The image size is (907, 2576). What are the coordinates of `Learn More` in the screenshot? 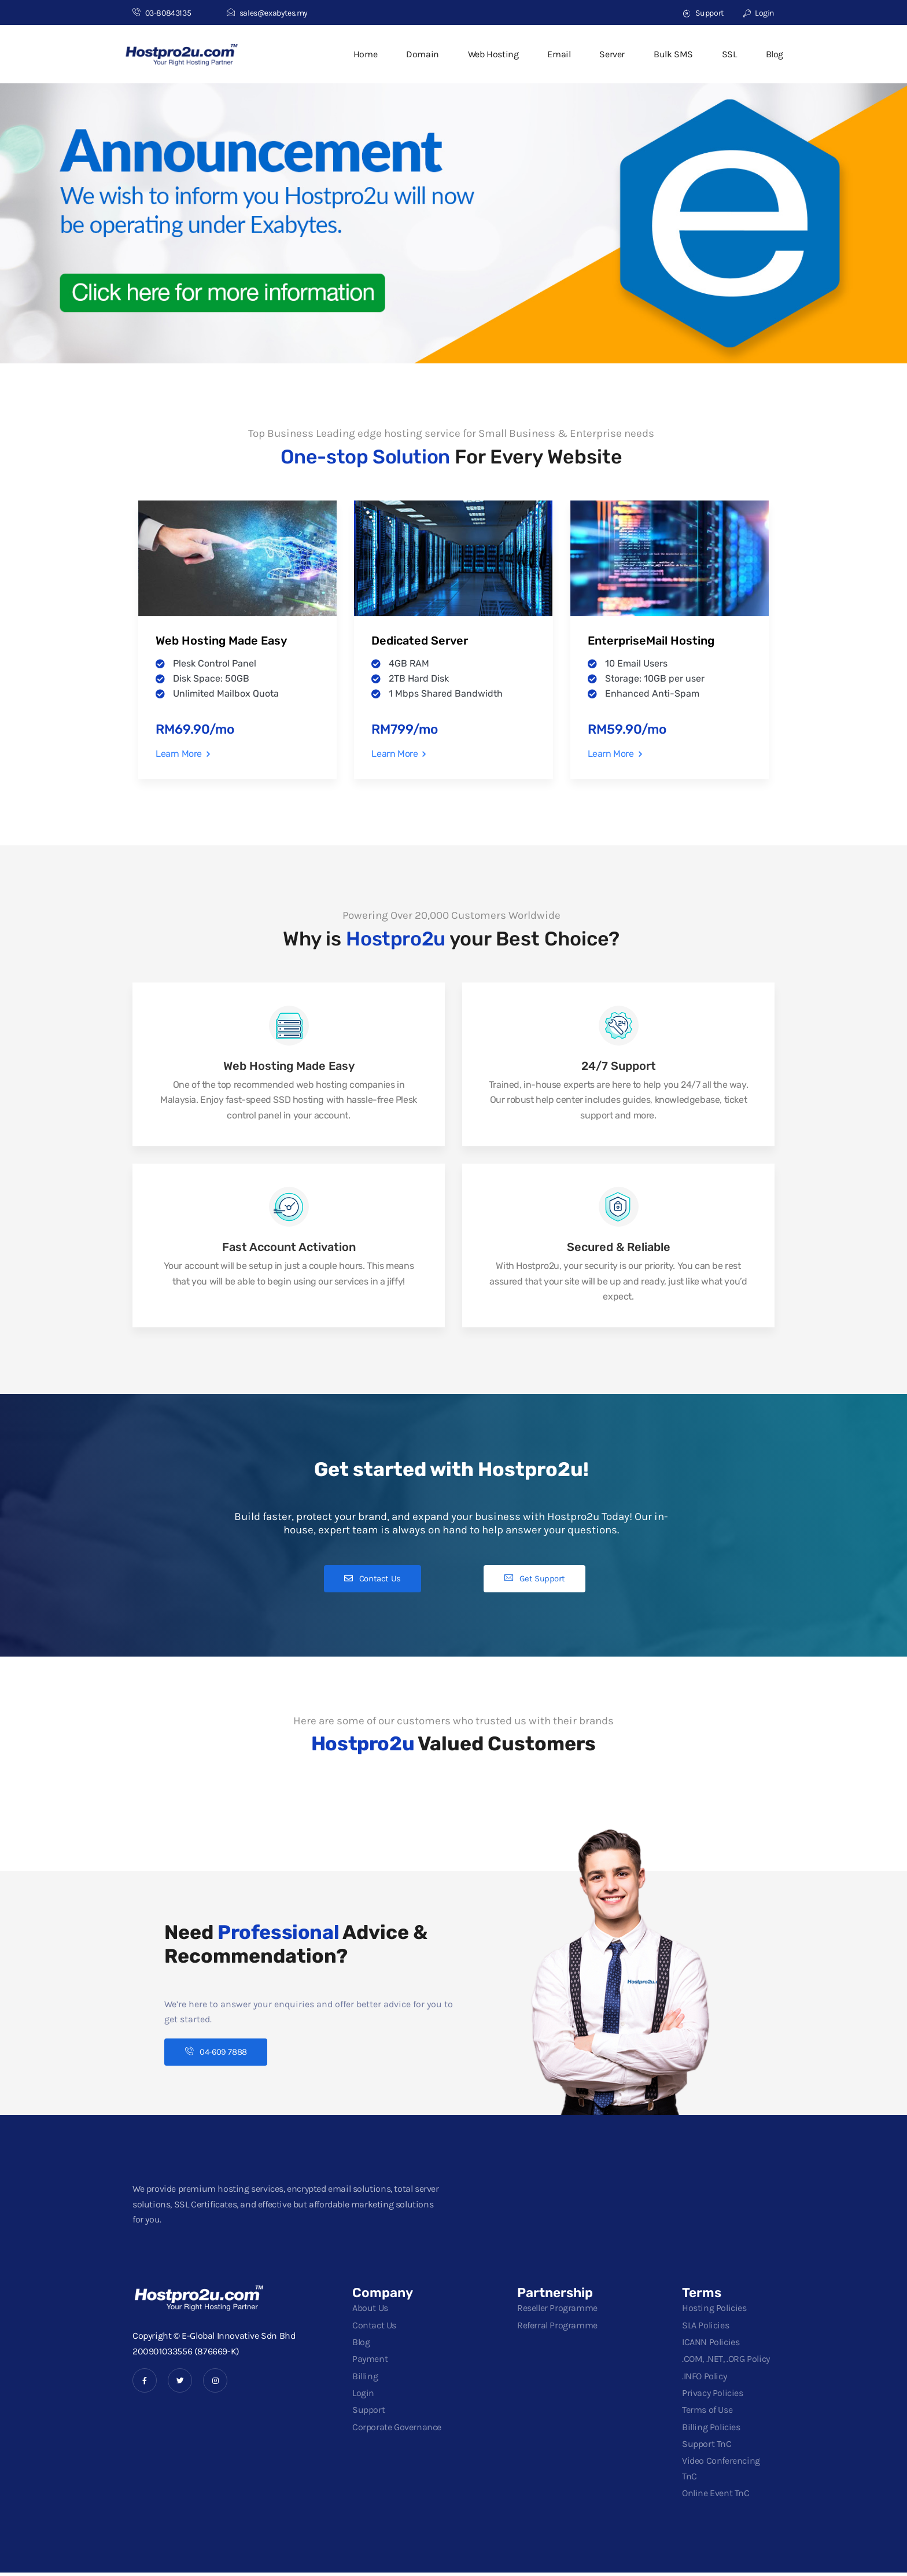 It's located at (183, 754).